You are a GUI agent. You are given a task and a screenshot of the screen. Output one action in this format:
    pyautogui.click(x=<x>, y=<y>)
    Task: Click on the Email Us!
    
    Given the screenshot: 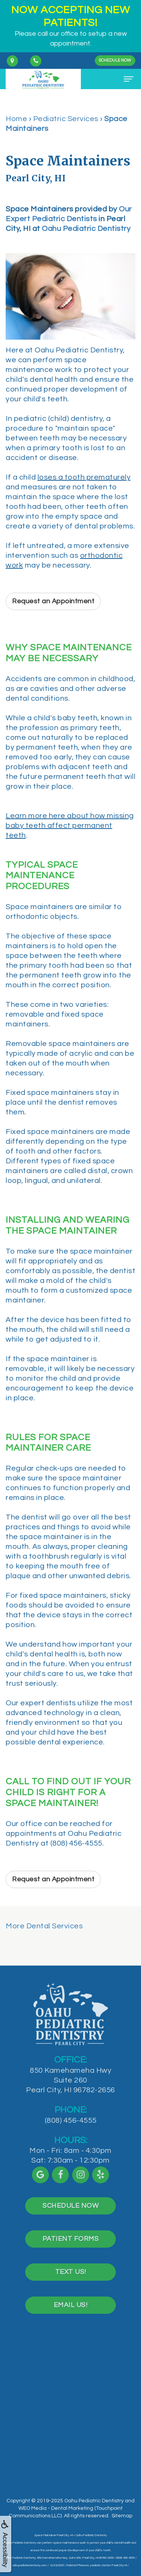 What is the action you would take?
    pyautogui.click(x=71, y=2313)
    